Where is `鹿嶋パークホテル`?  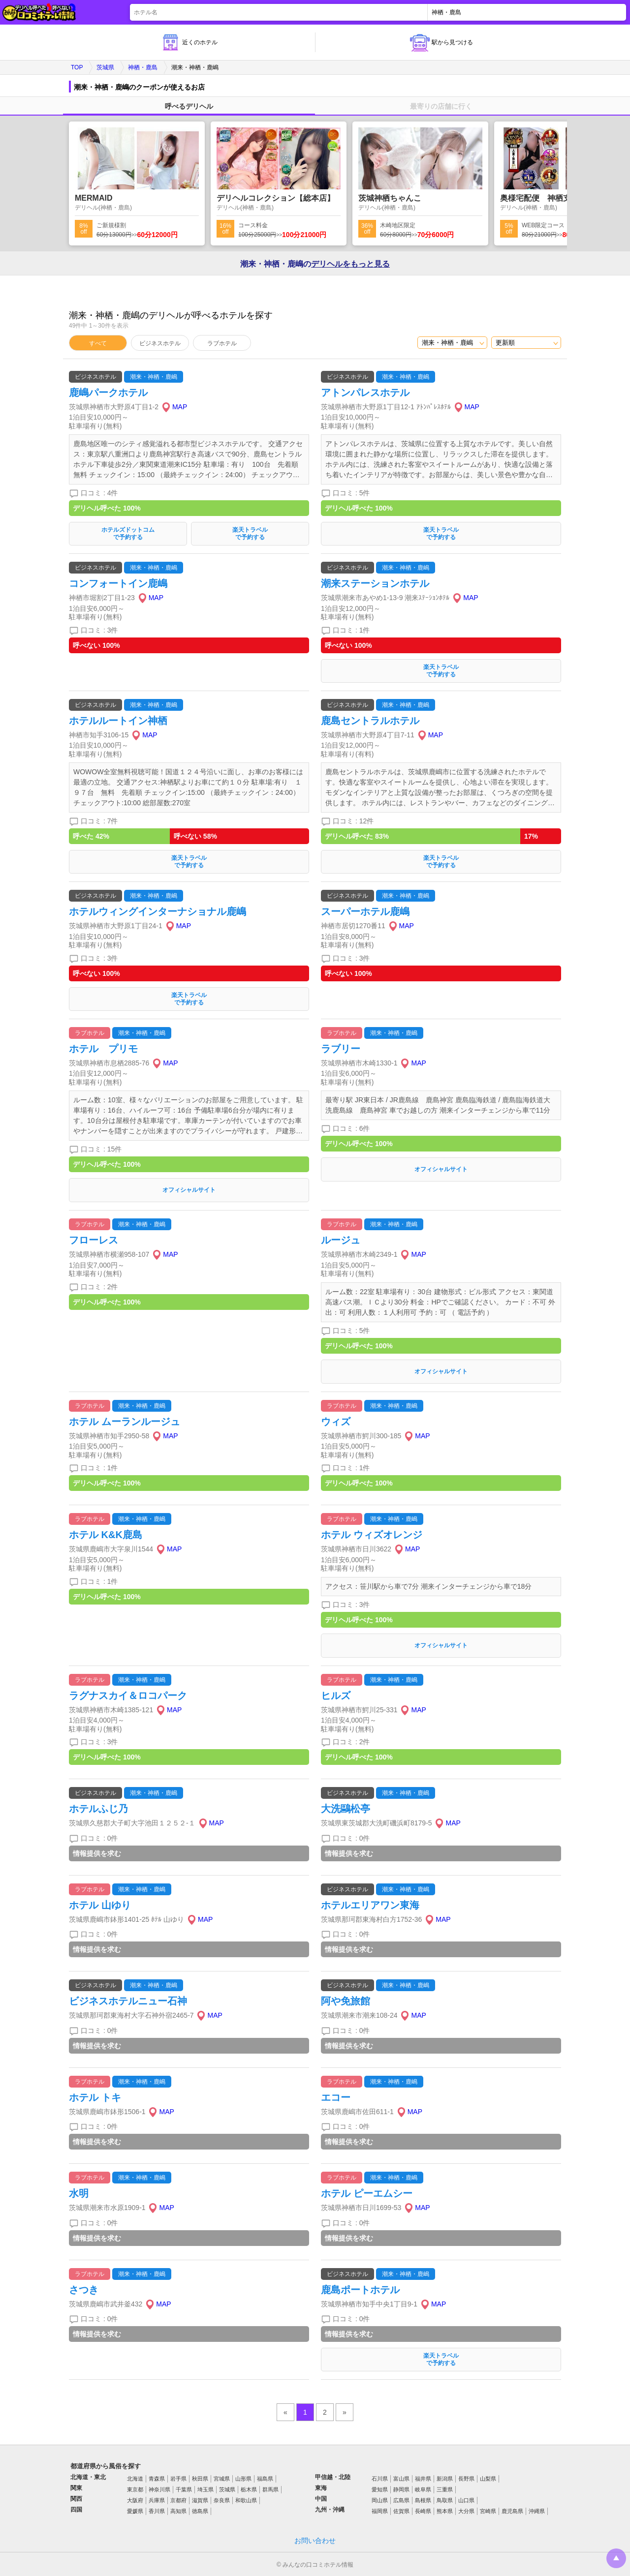 鹿嶋パークホテル is located at coordinates (108, 392).